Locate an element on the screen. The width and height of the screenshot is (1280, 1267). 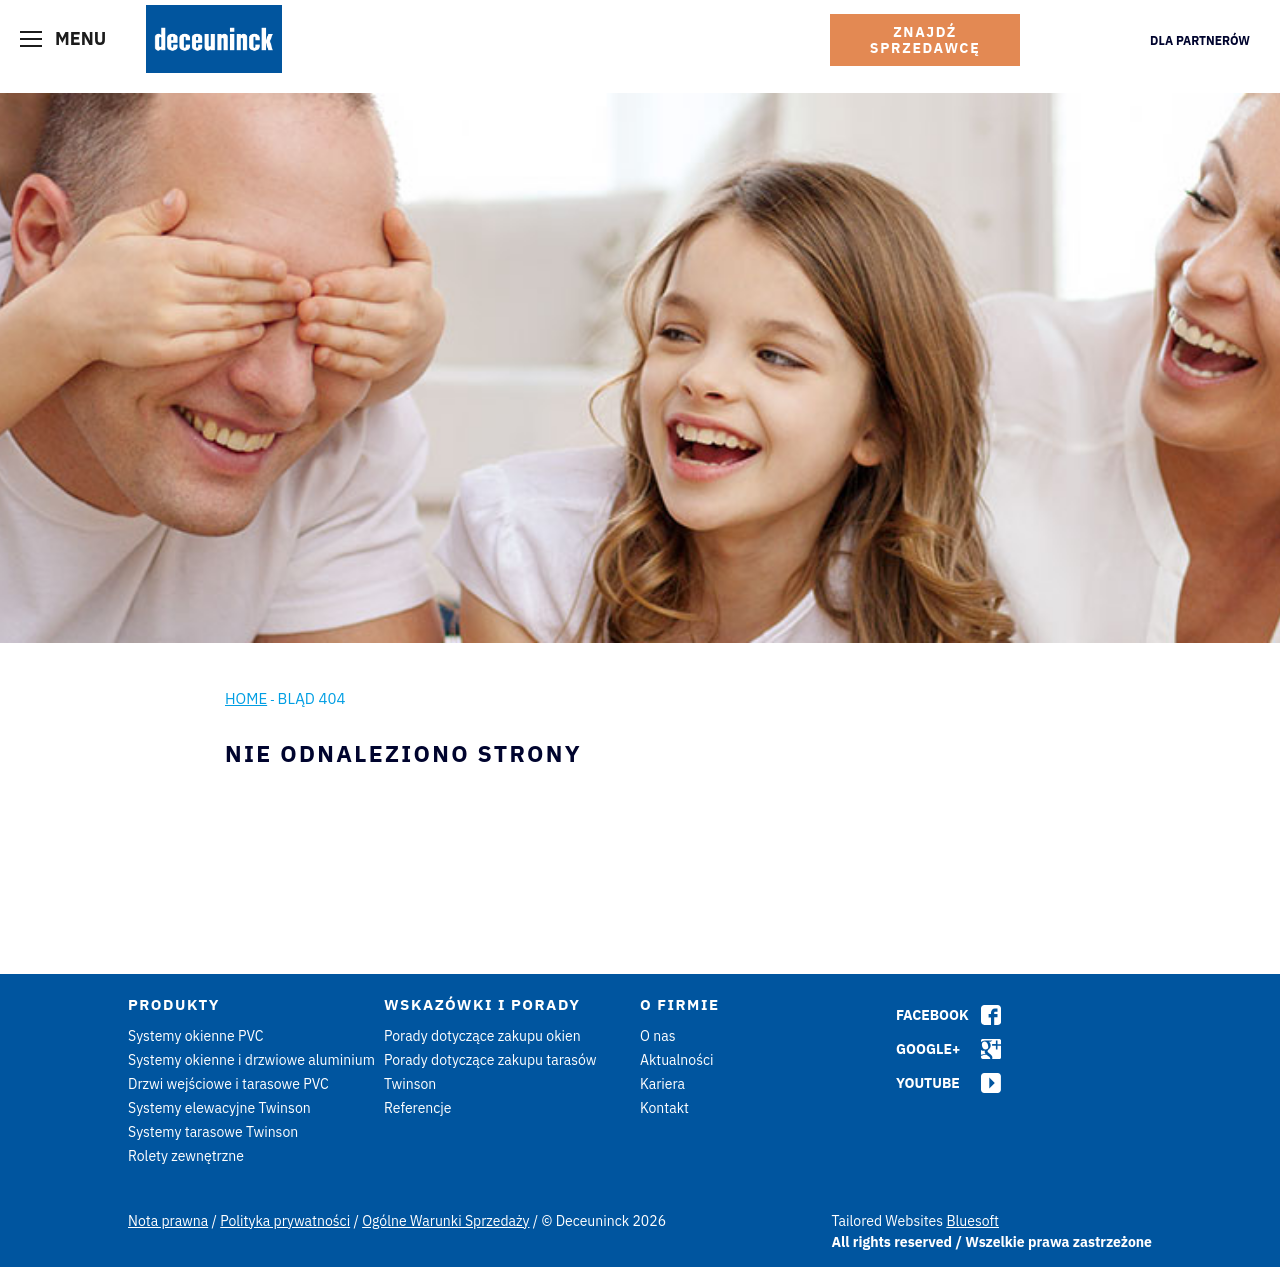
Bluesoft is located at coordinates (972, 1221).